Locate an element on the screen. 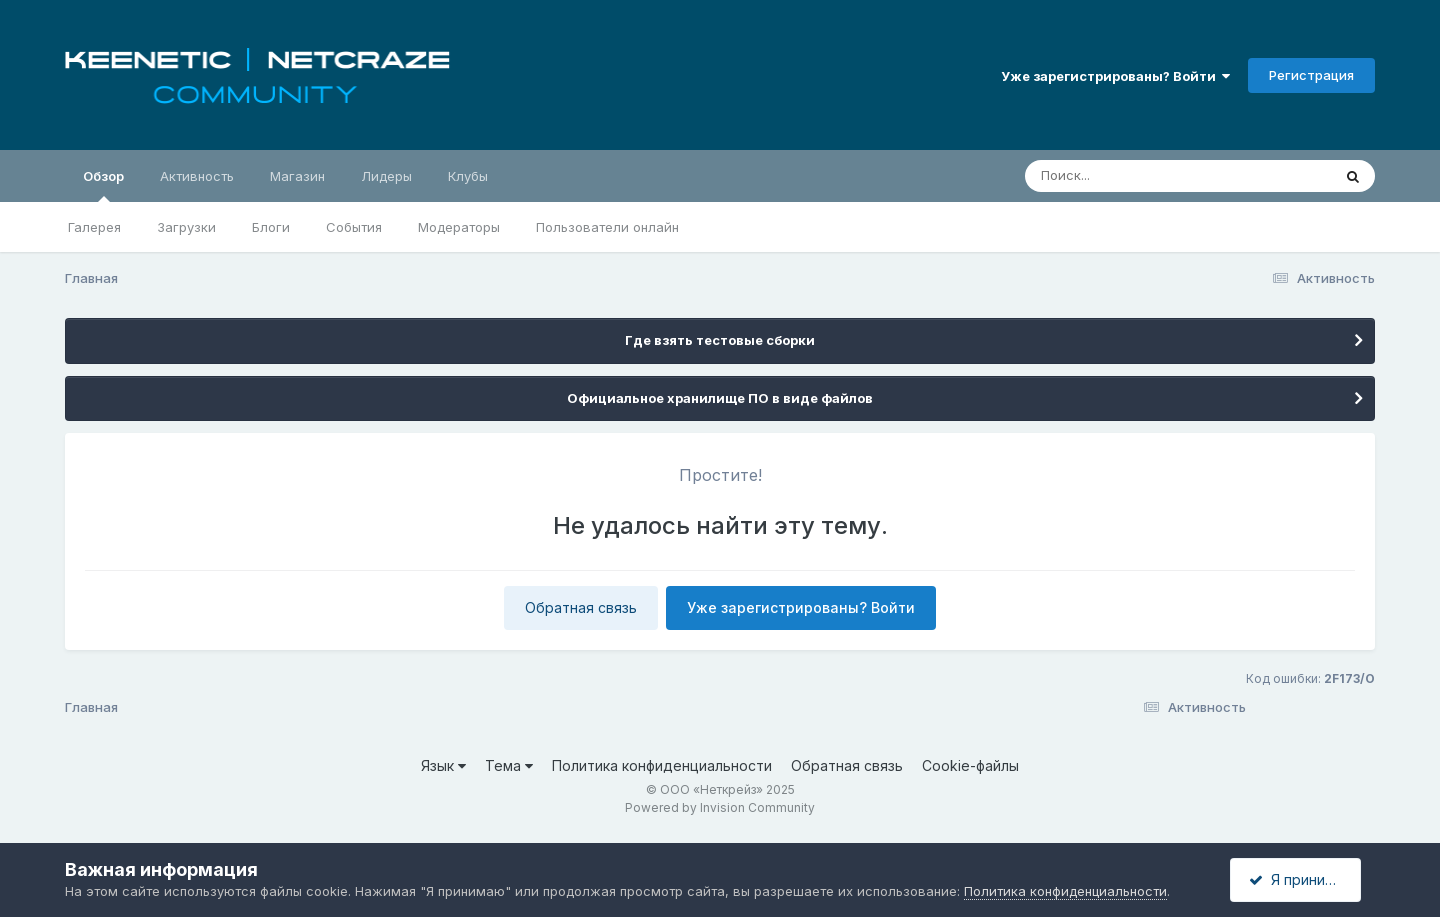 Image resolution: width=1440 pixels, height=917 pixels. Обратная связь is located at coordinates (581, 607).